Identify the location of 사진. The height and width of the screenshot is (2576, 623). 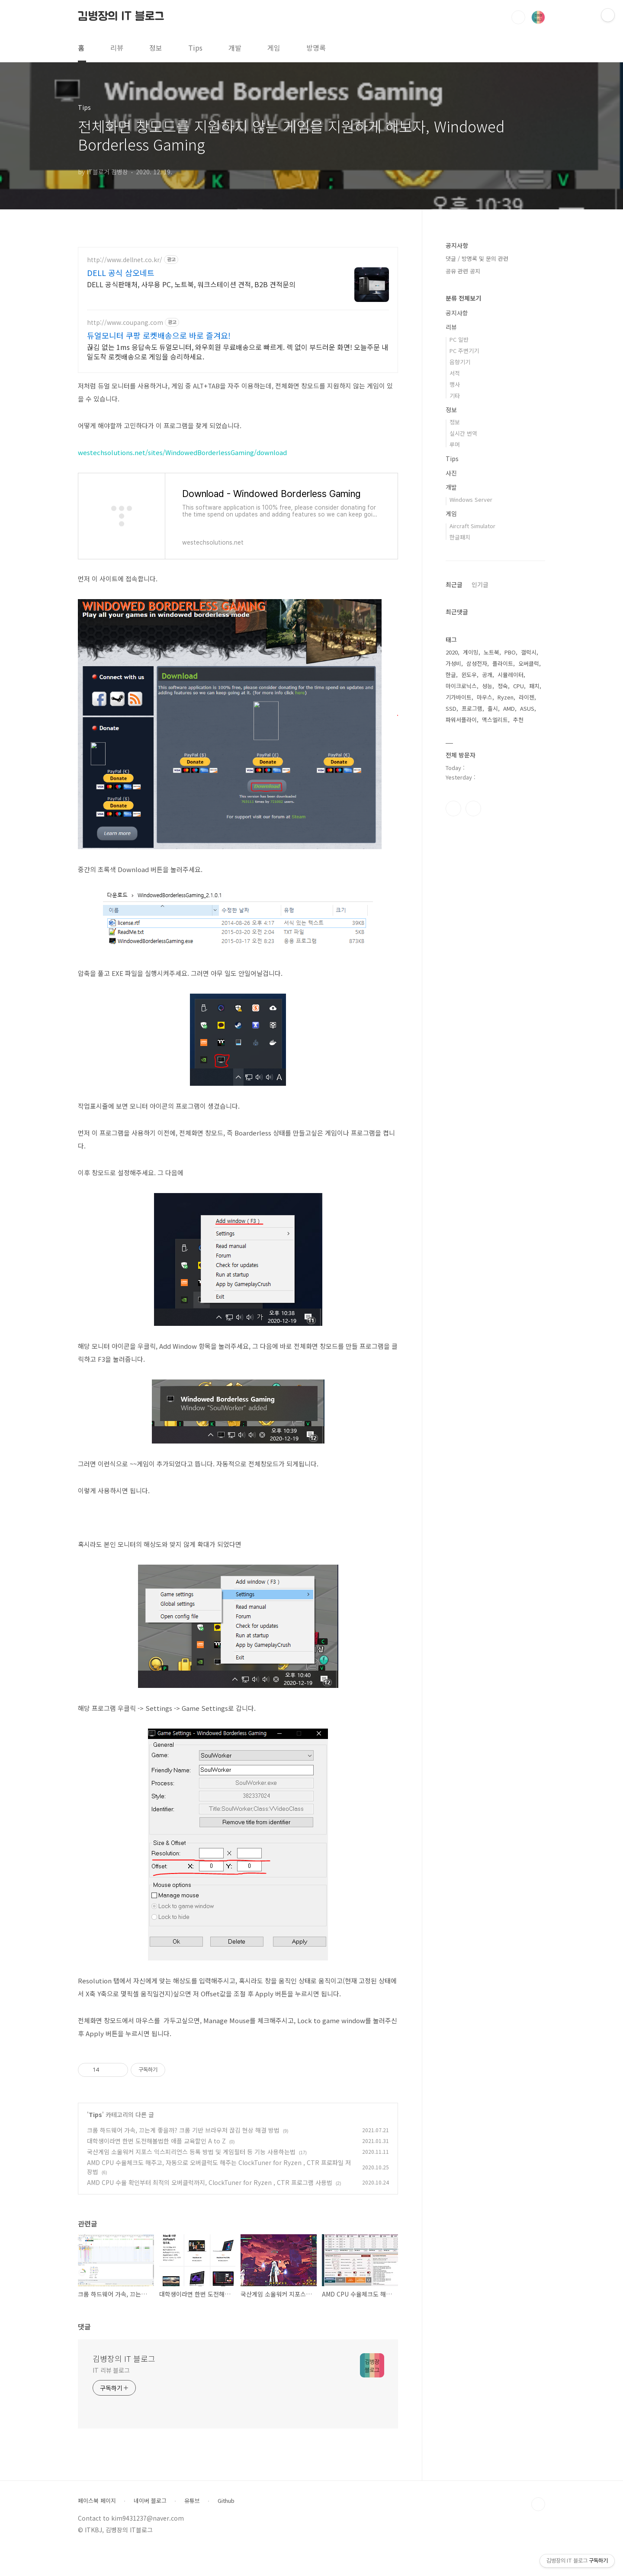
(451, 472).